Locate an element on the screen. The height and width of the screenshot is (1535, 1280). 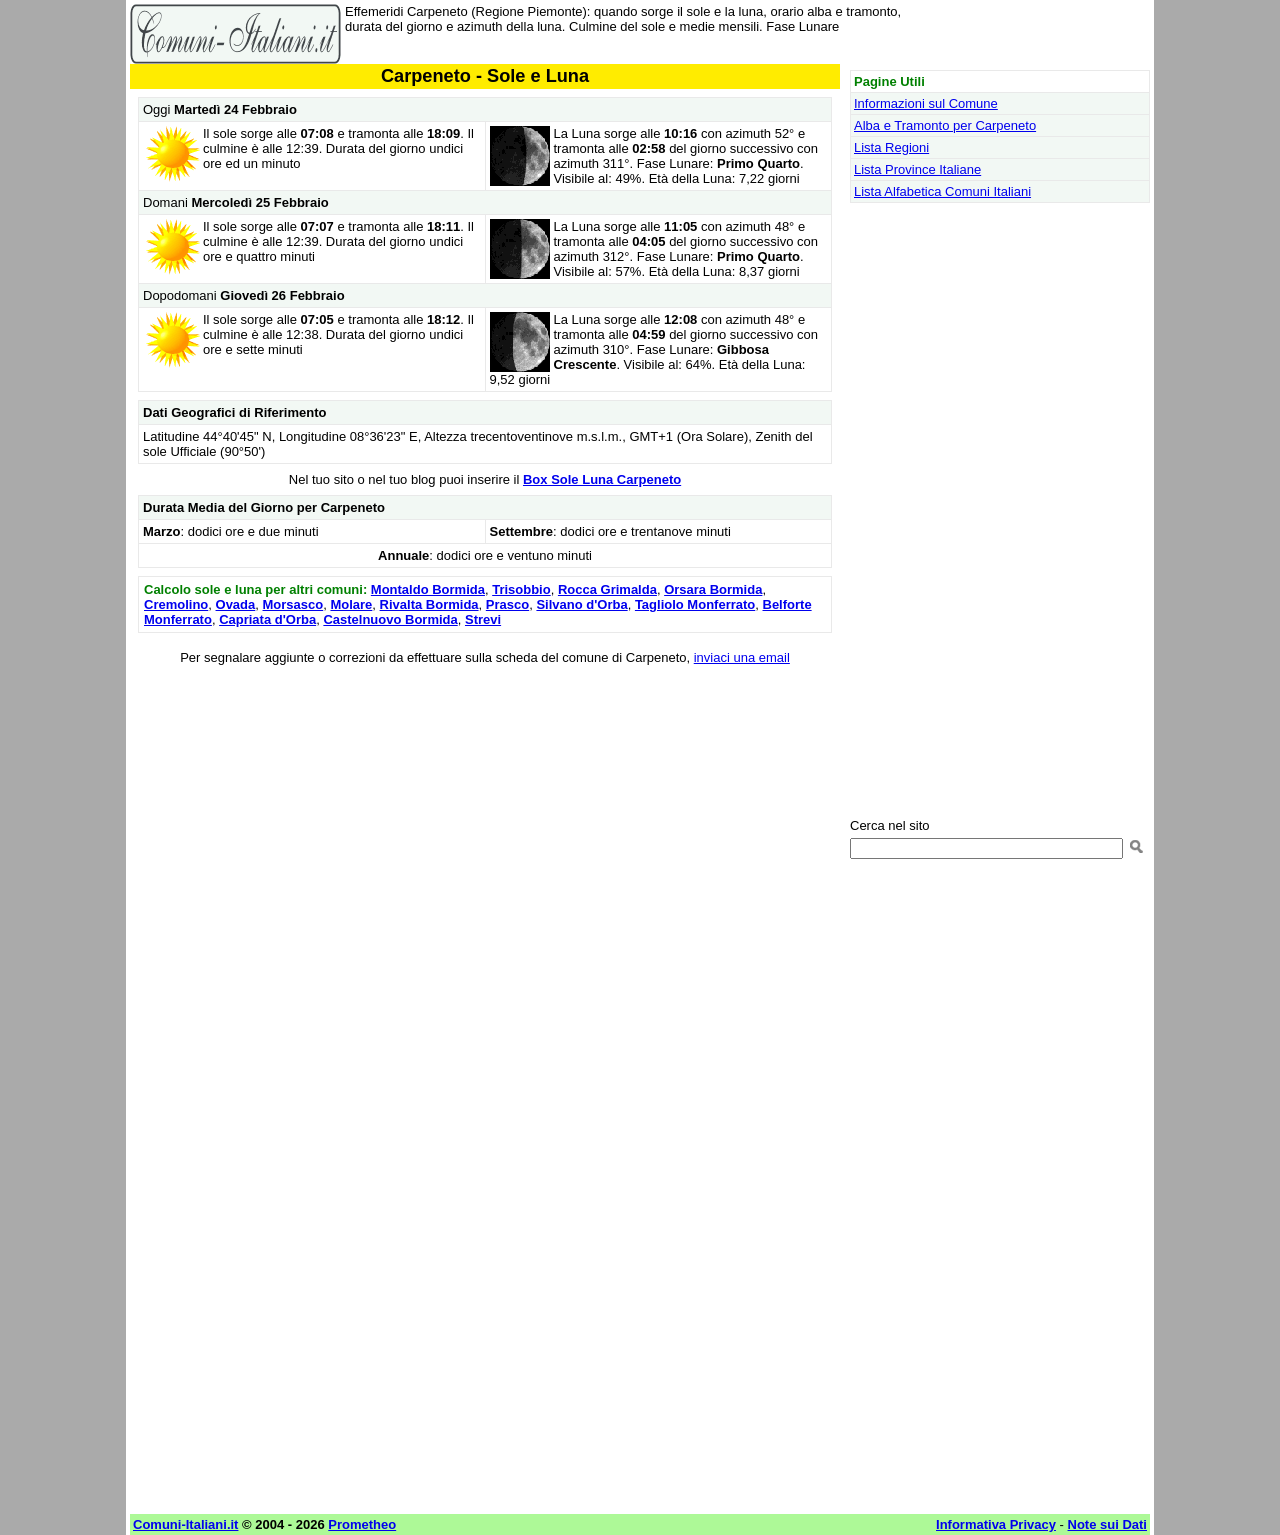
Prasco is located at coordinates (507, 604).